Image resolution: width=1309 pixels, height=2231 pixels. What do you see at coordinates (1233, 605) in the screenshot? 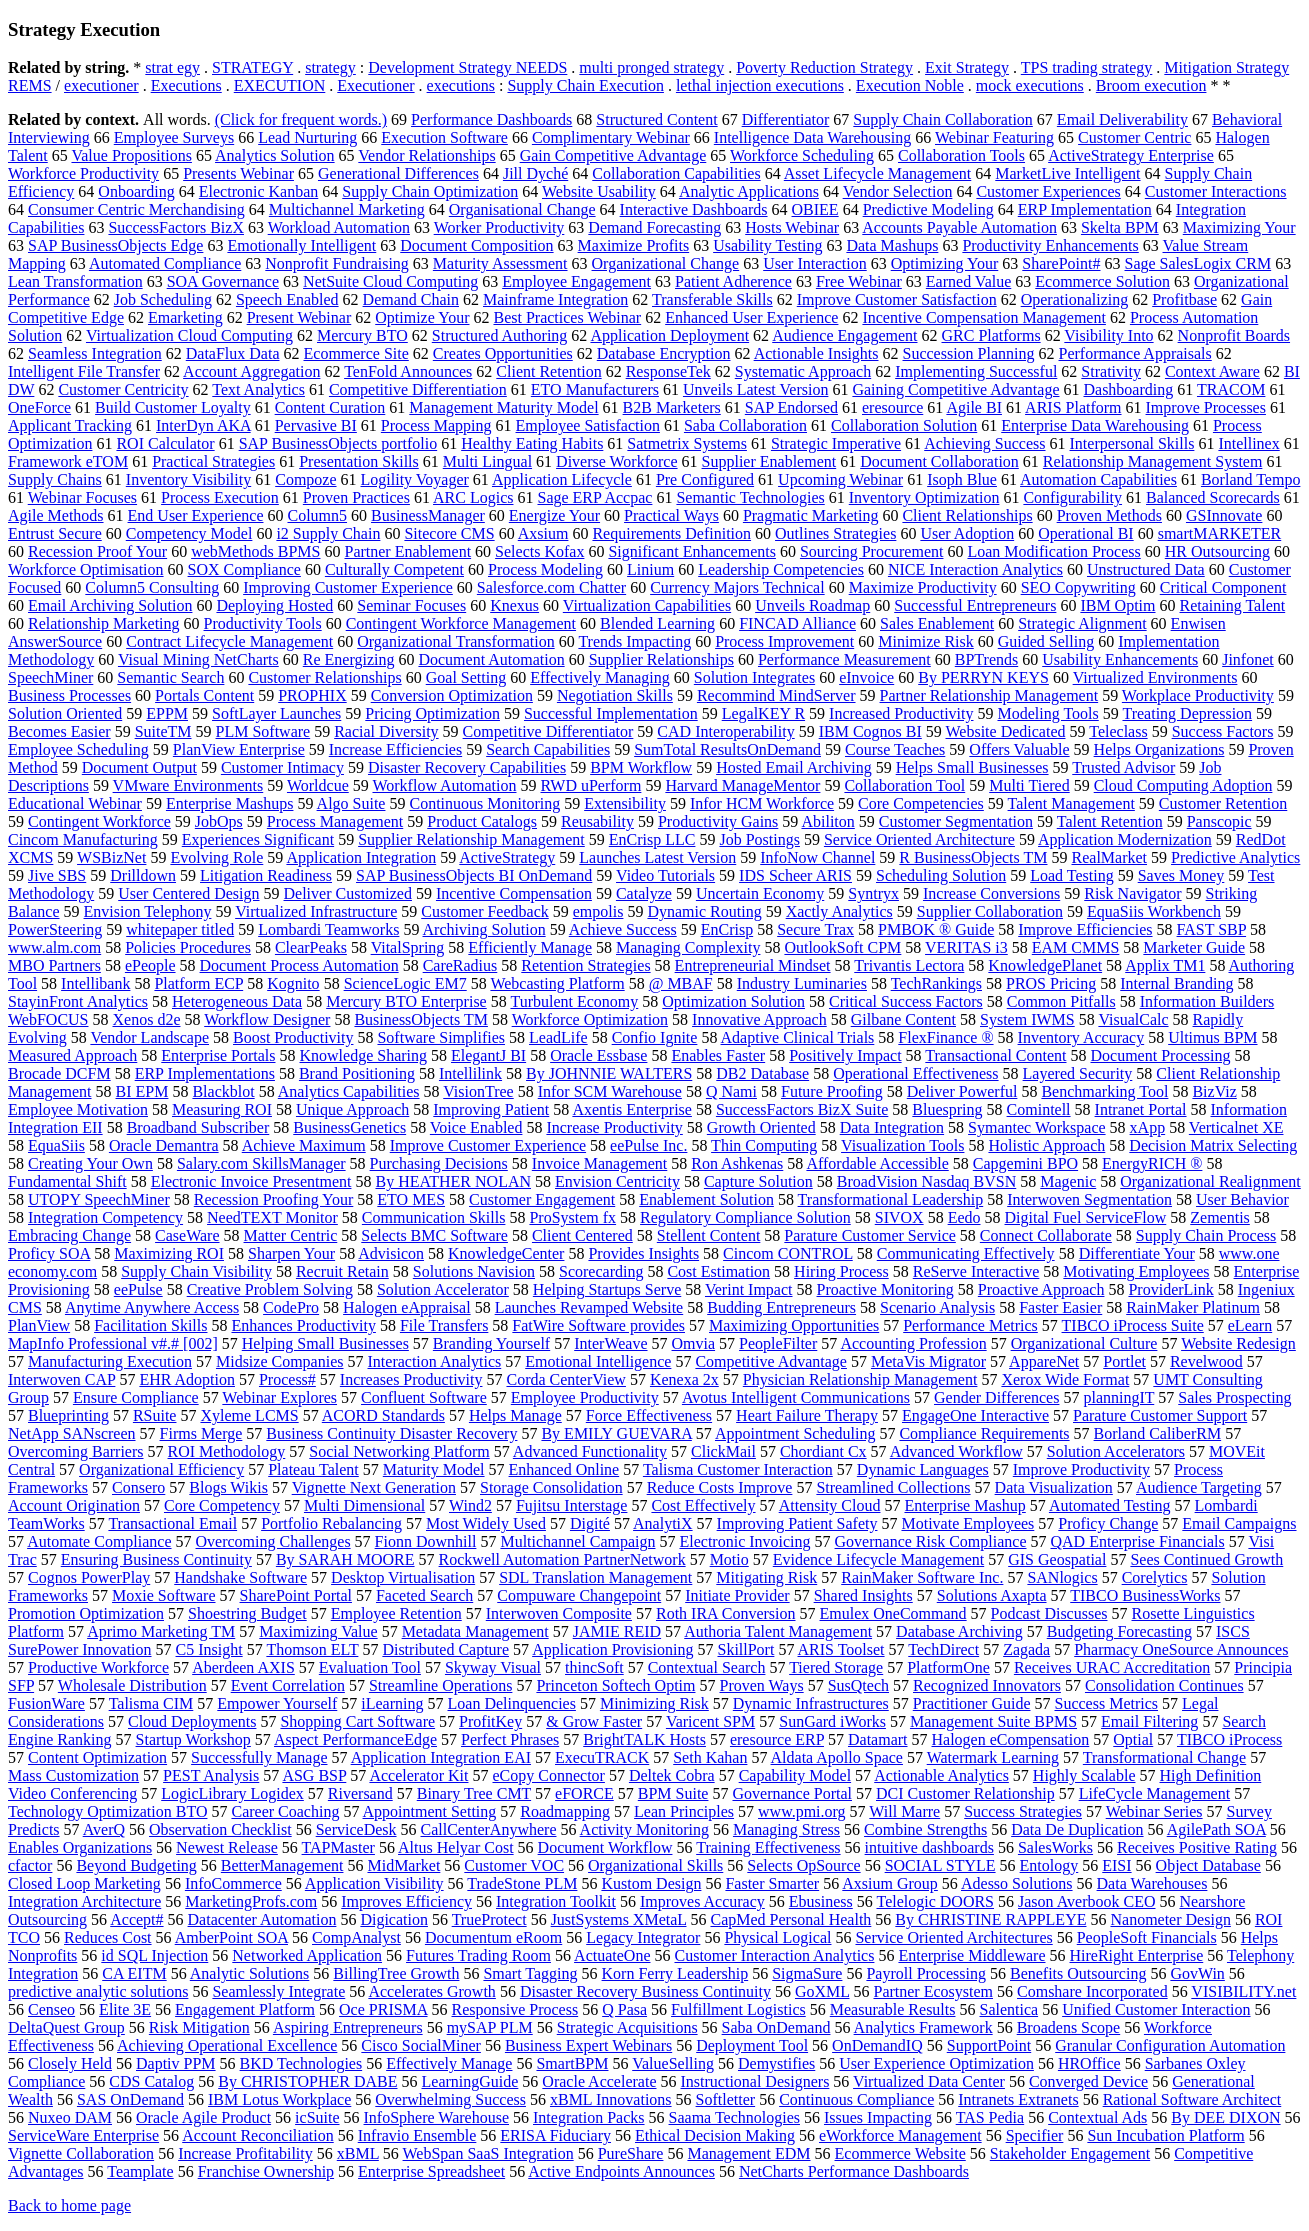
I see `Retaining Talent` at bounding box center [1233, 605].